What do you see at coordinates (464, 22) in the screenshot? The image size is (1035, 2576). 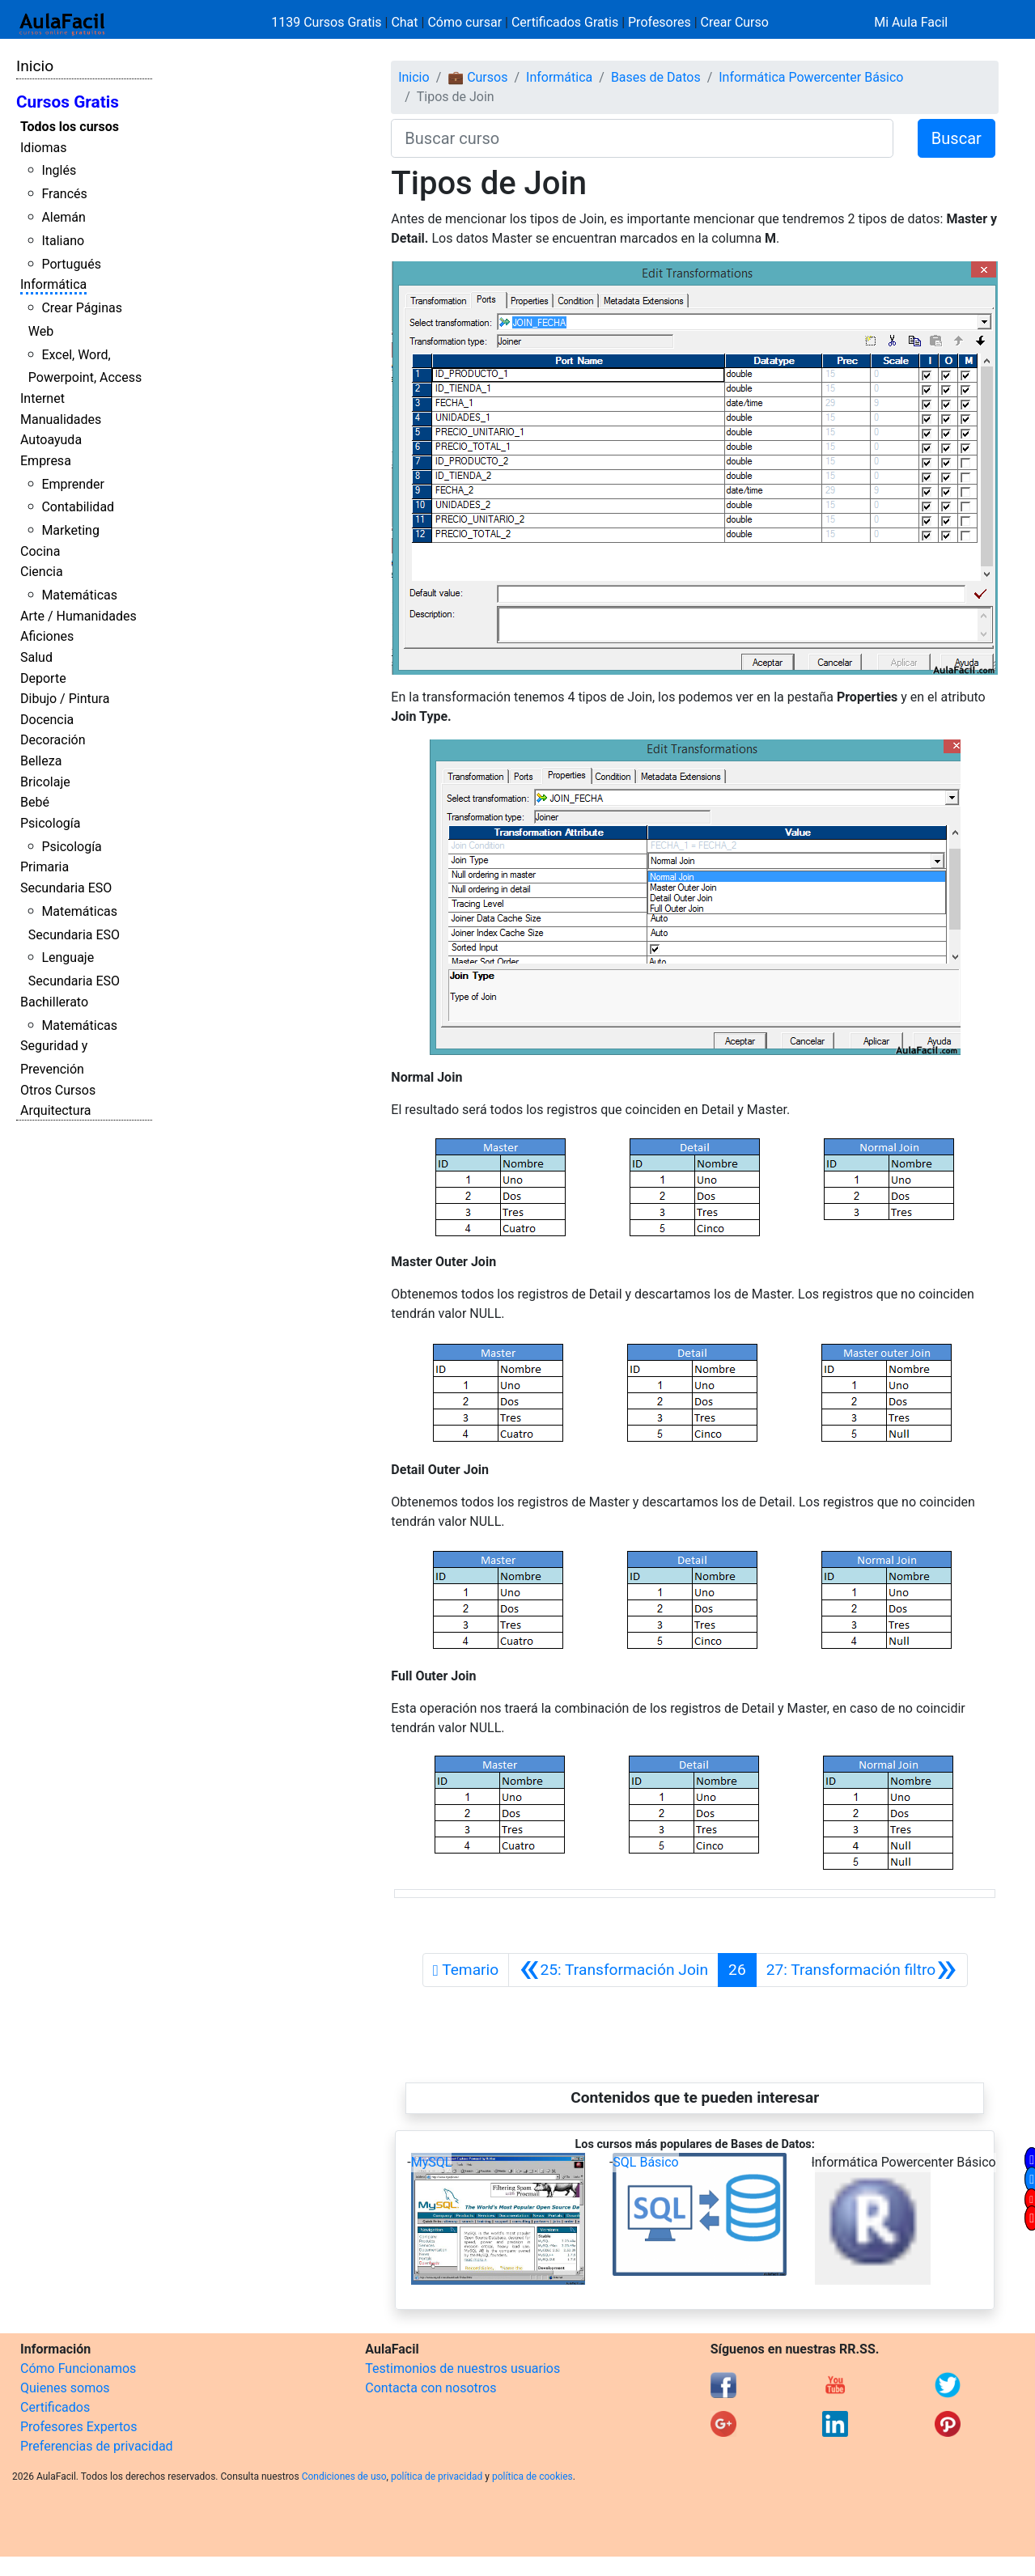 I see `Cómo cursar` at bounding box center [464, 22].